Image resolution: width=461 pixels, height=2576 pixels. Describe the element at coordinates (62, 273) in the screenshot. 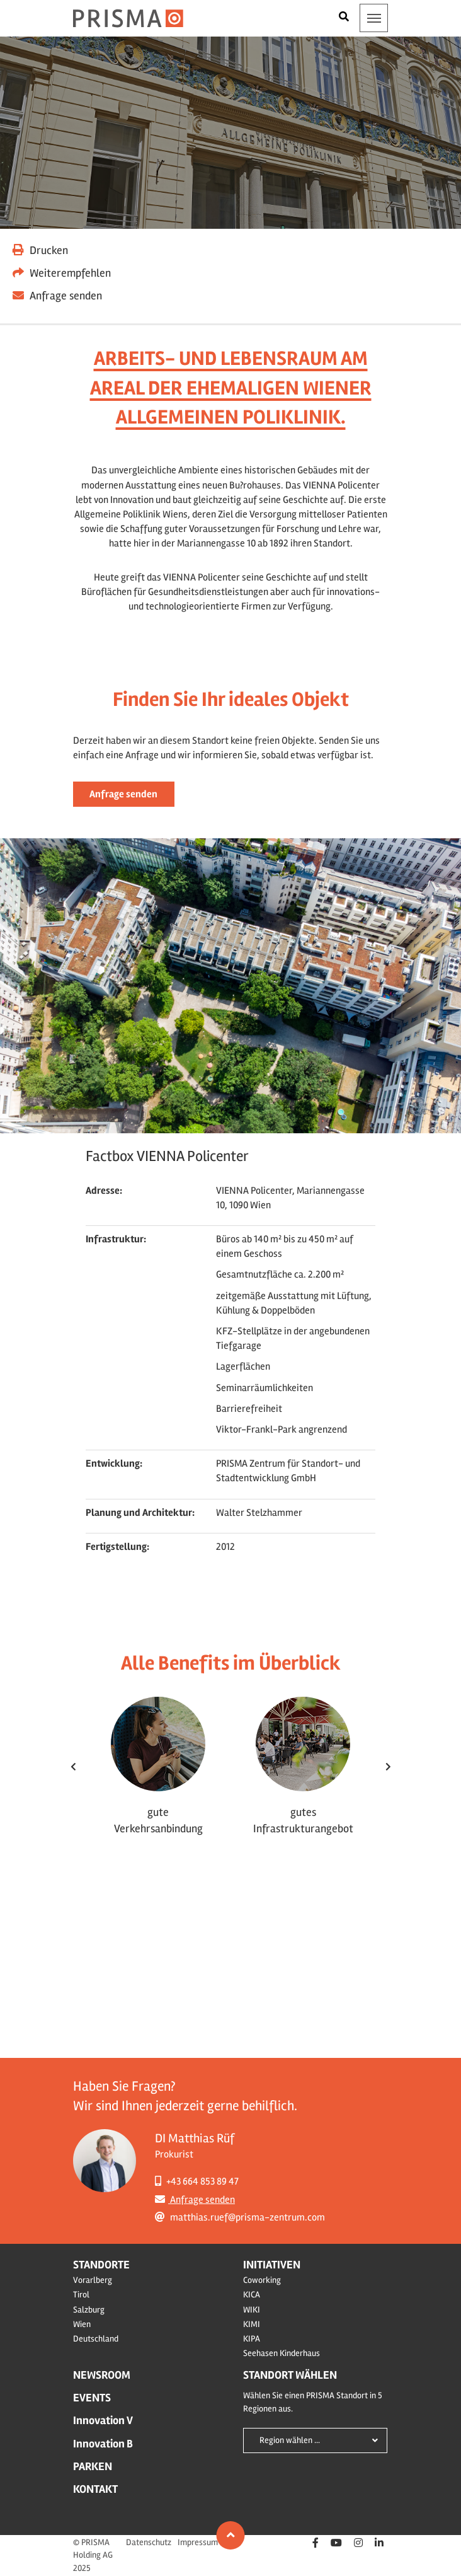

I see `Weiterempfehlen` at that location.